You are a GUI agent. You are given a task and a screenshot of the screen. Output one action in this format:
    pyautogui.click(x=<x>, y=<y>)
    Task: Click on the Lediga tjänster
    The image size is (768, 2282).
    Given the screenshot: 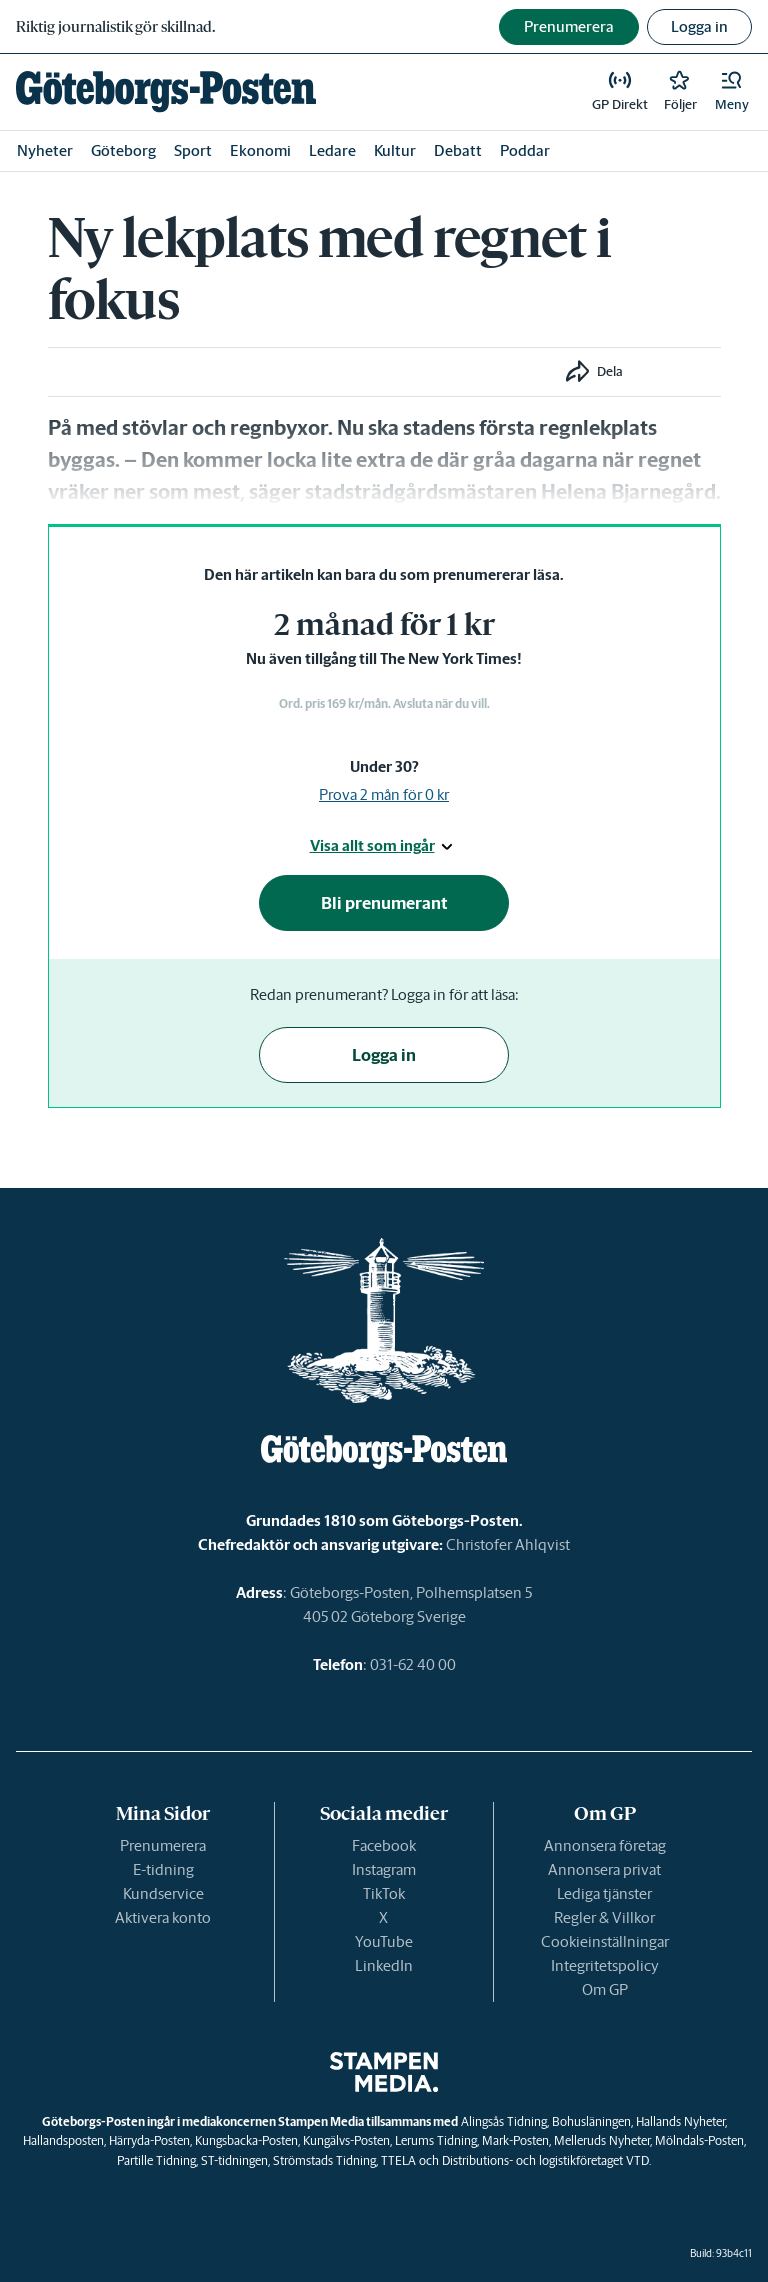 What is the action you would take?
    pyautogui.click(x=604, y=1893)
    